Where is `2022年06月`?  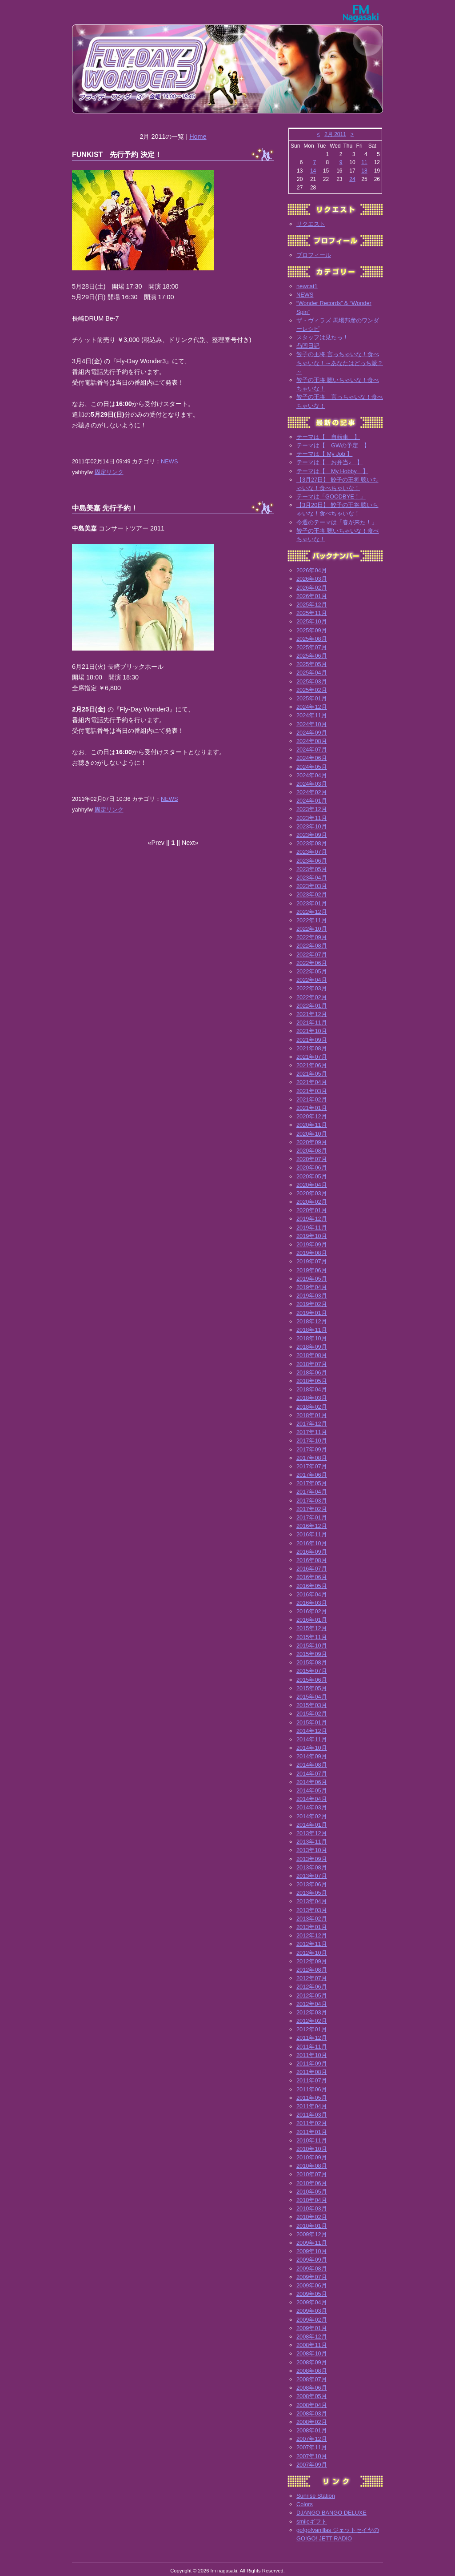 2022年06月 is located at coordinates (311, 963).